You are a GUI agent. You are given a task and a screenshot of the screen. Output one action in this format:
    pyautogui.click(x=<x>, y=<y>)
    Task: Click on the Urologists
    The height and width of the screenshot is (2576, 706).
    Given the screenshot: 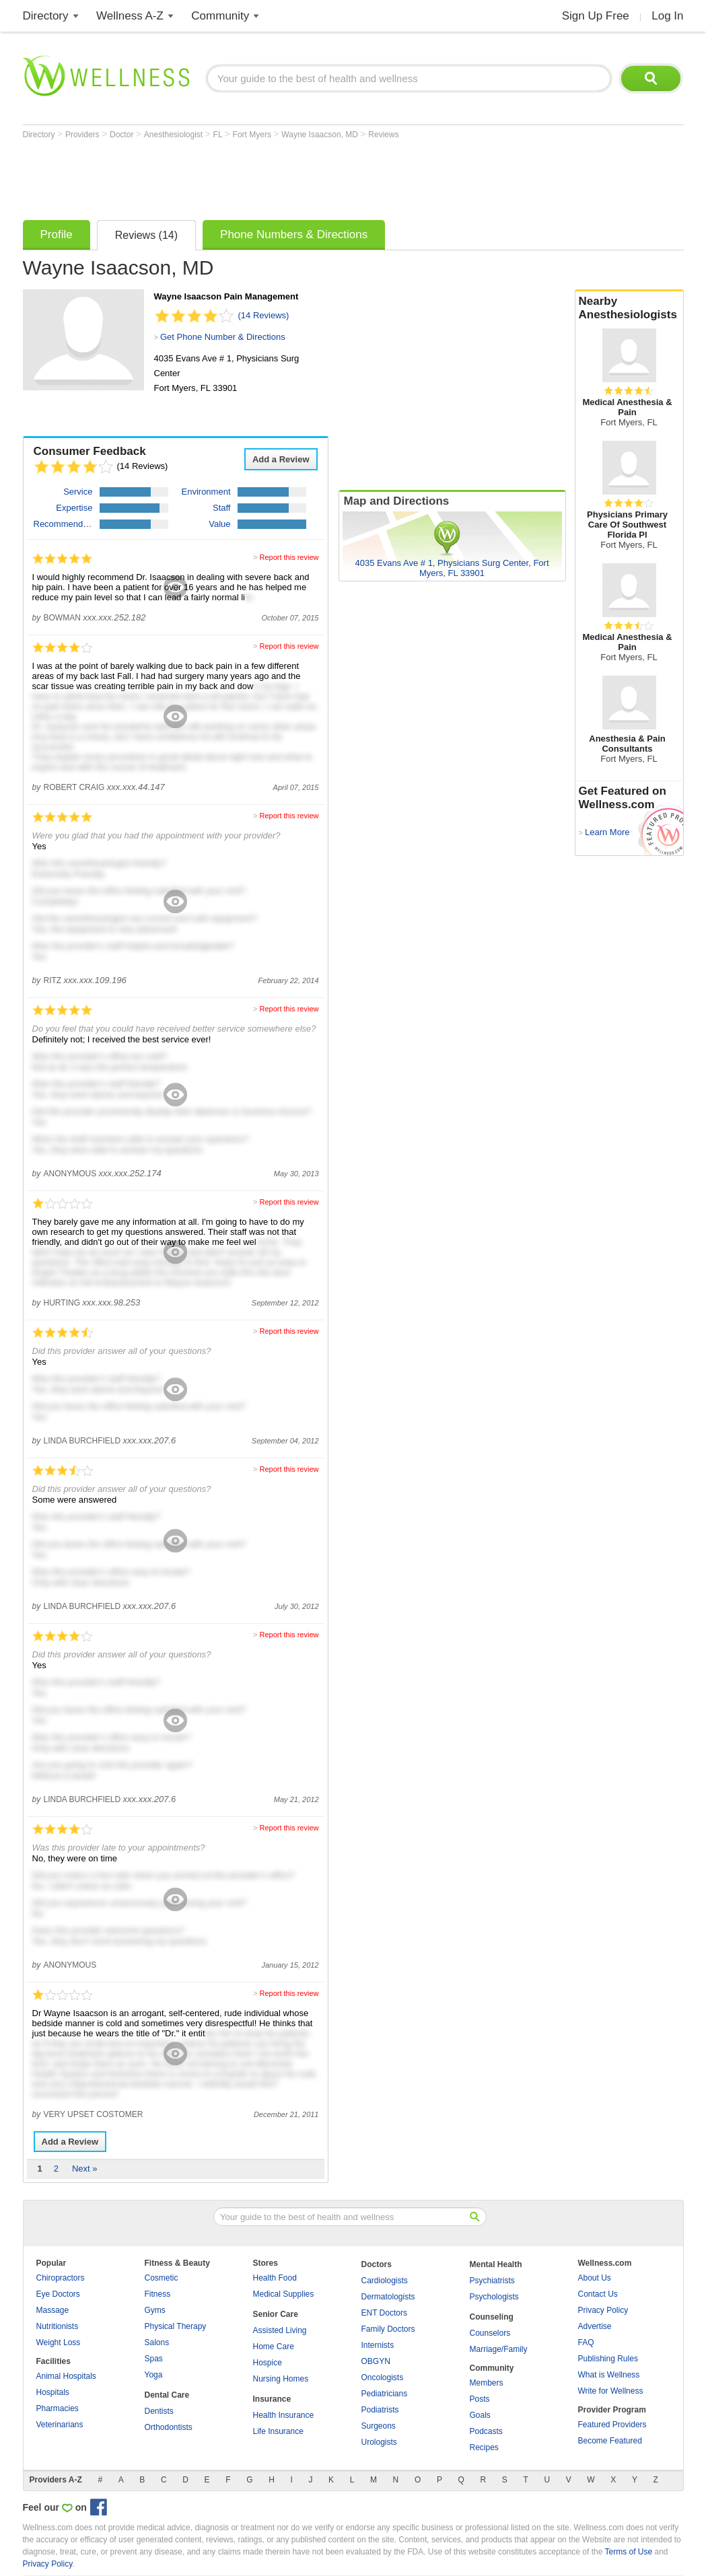 What is the action you would take?
    pyautogui.click(x=379, y=2442)
    